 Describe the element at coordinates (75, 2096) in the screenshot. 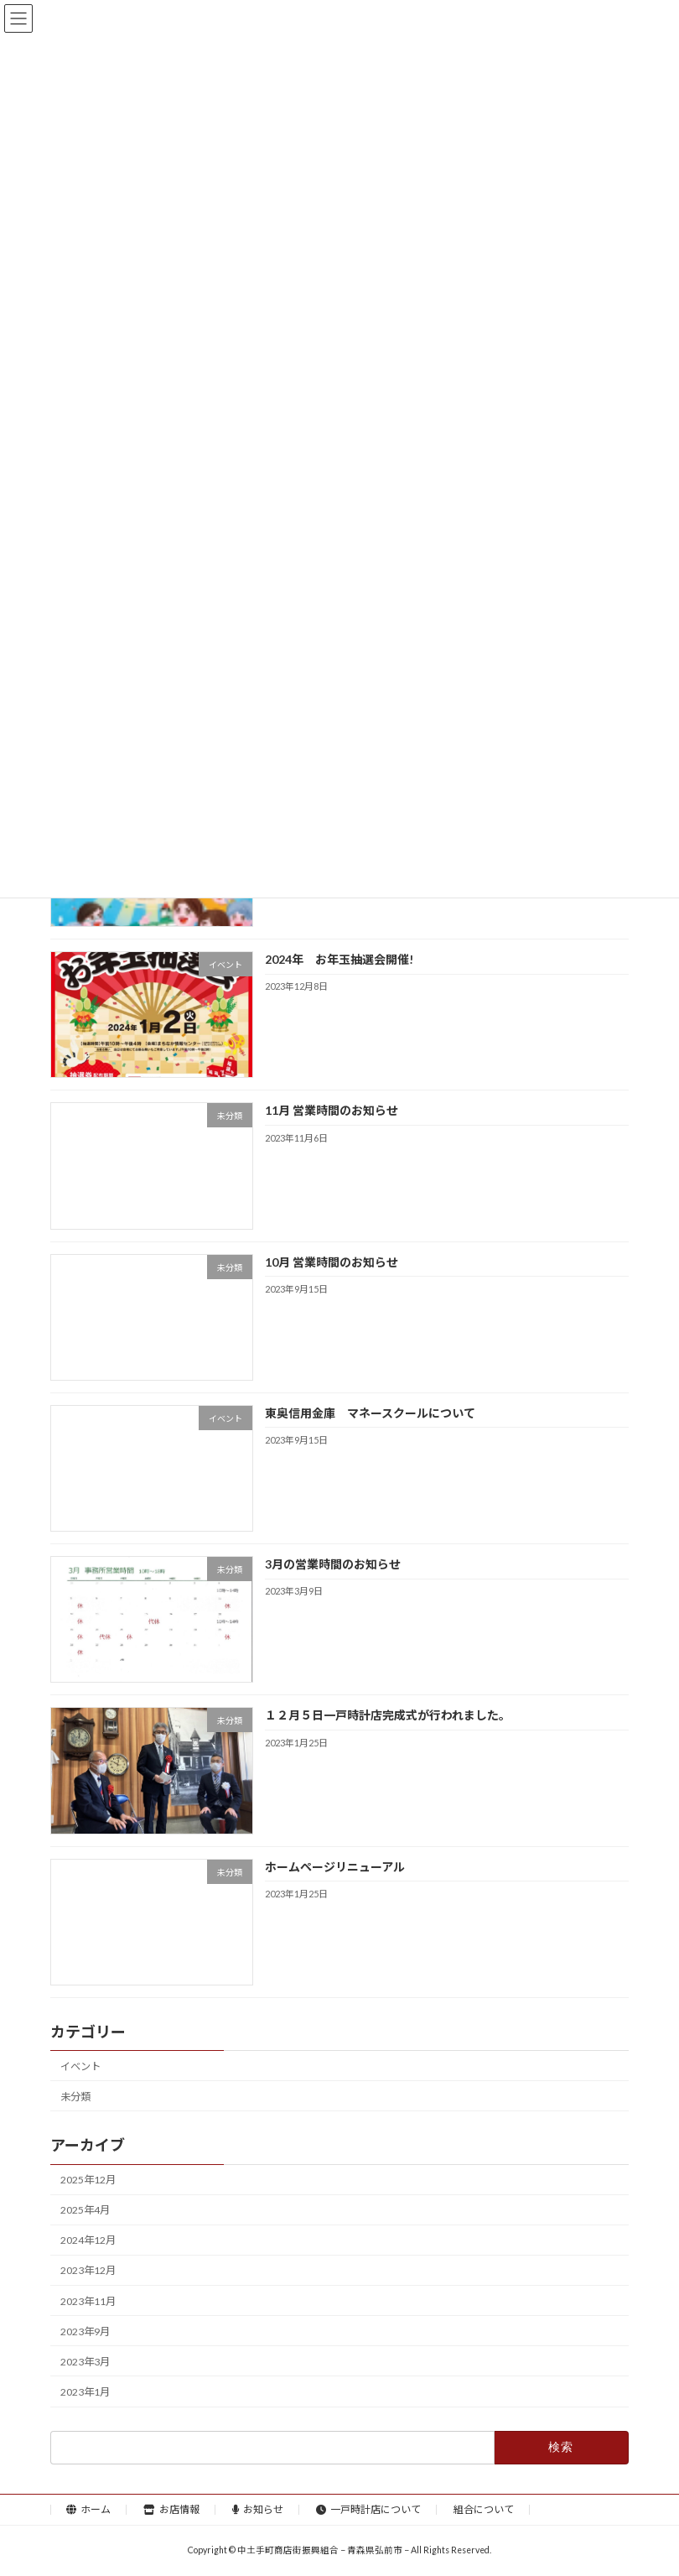

I see `未分類` at that location.